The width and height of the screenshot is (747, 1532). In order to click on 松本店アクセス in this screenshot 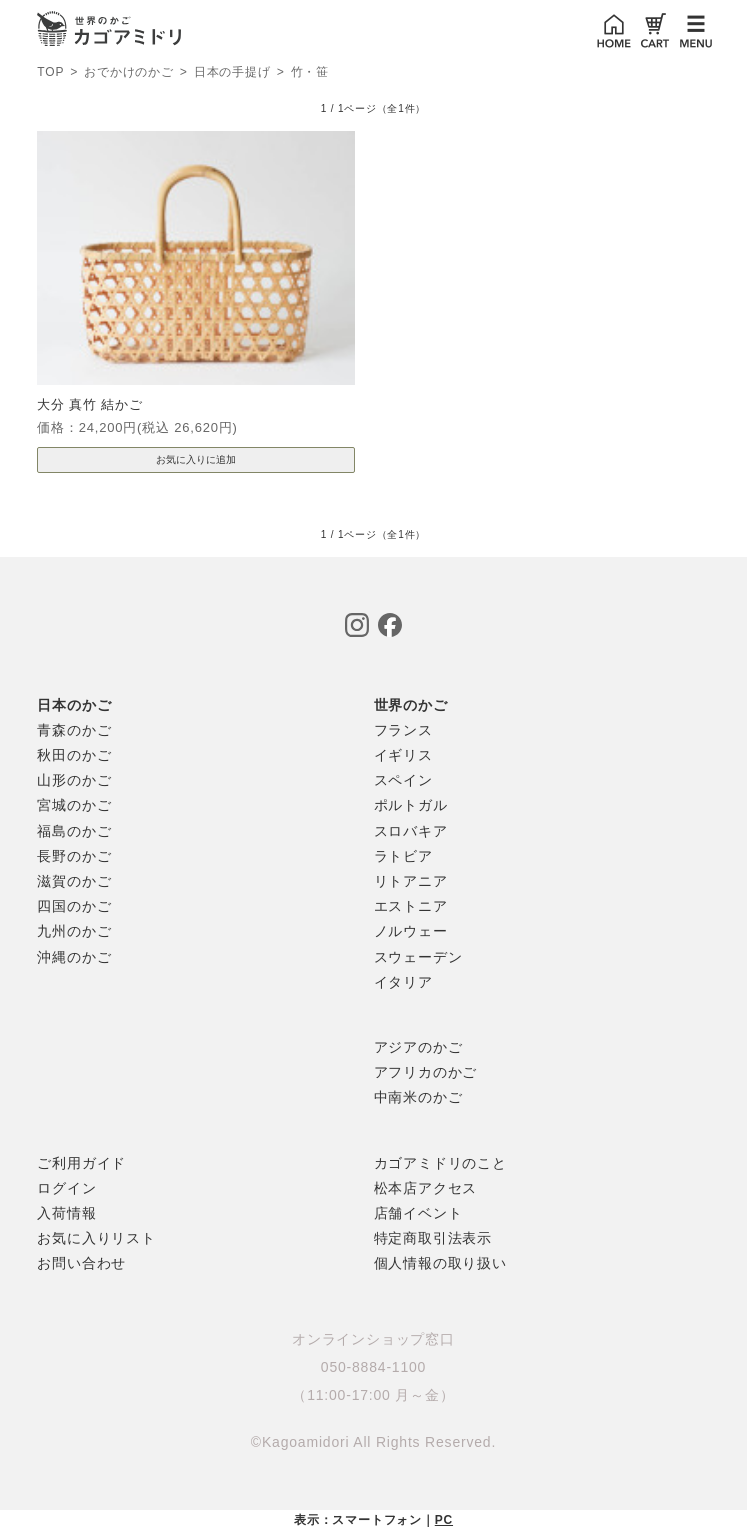, I will do `click(426, 1188)`.